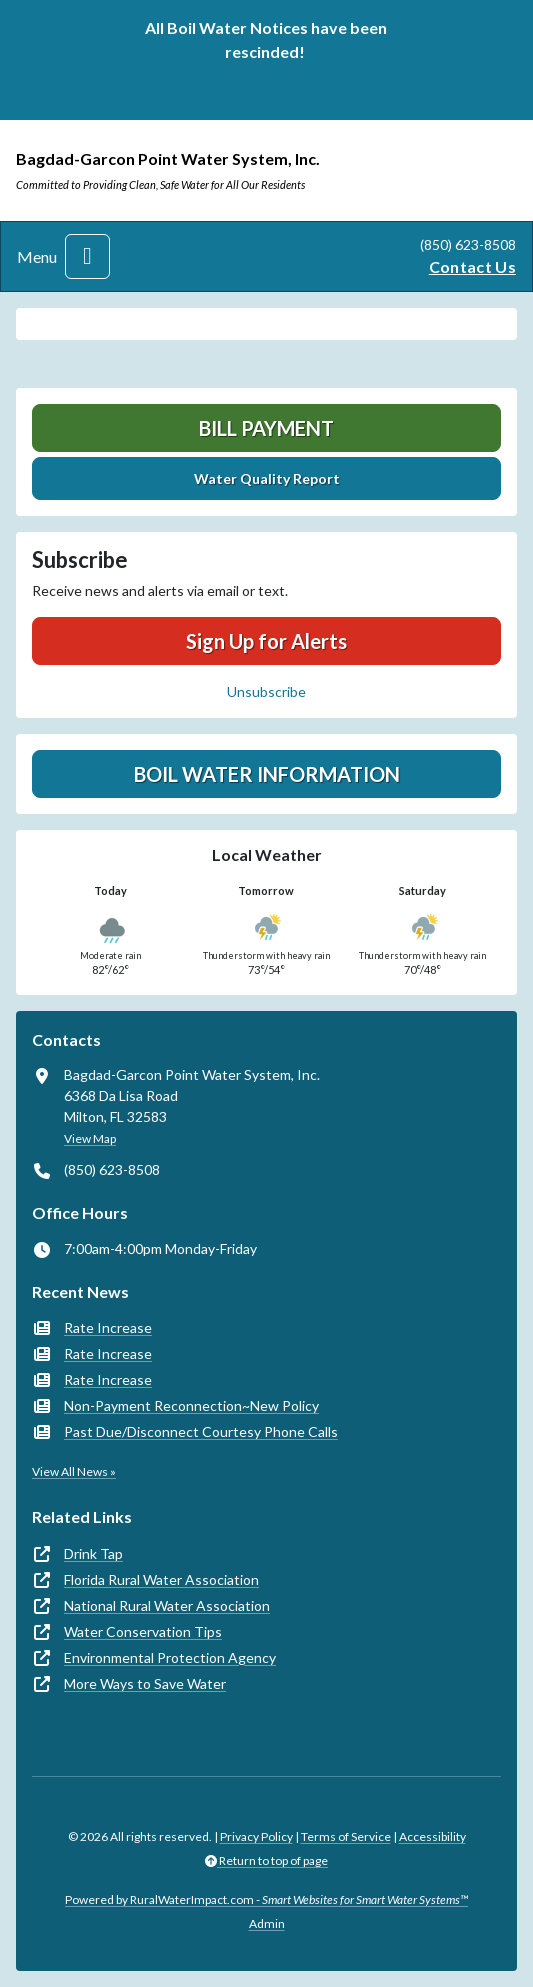 This screenshot has height=1987, width=533. What do you see at coordinates (267, 774) in the screenshot?
I see `Boil Water Information` at bounding box center [267, 774].